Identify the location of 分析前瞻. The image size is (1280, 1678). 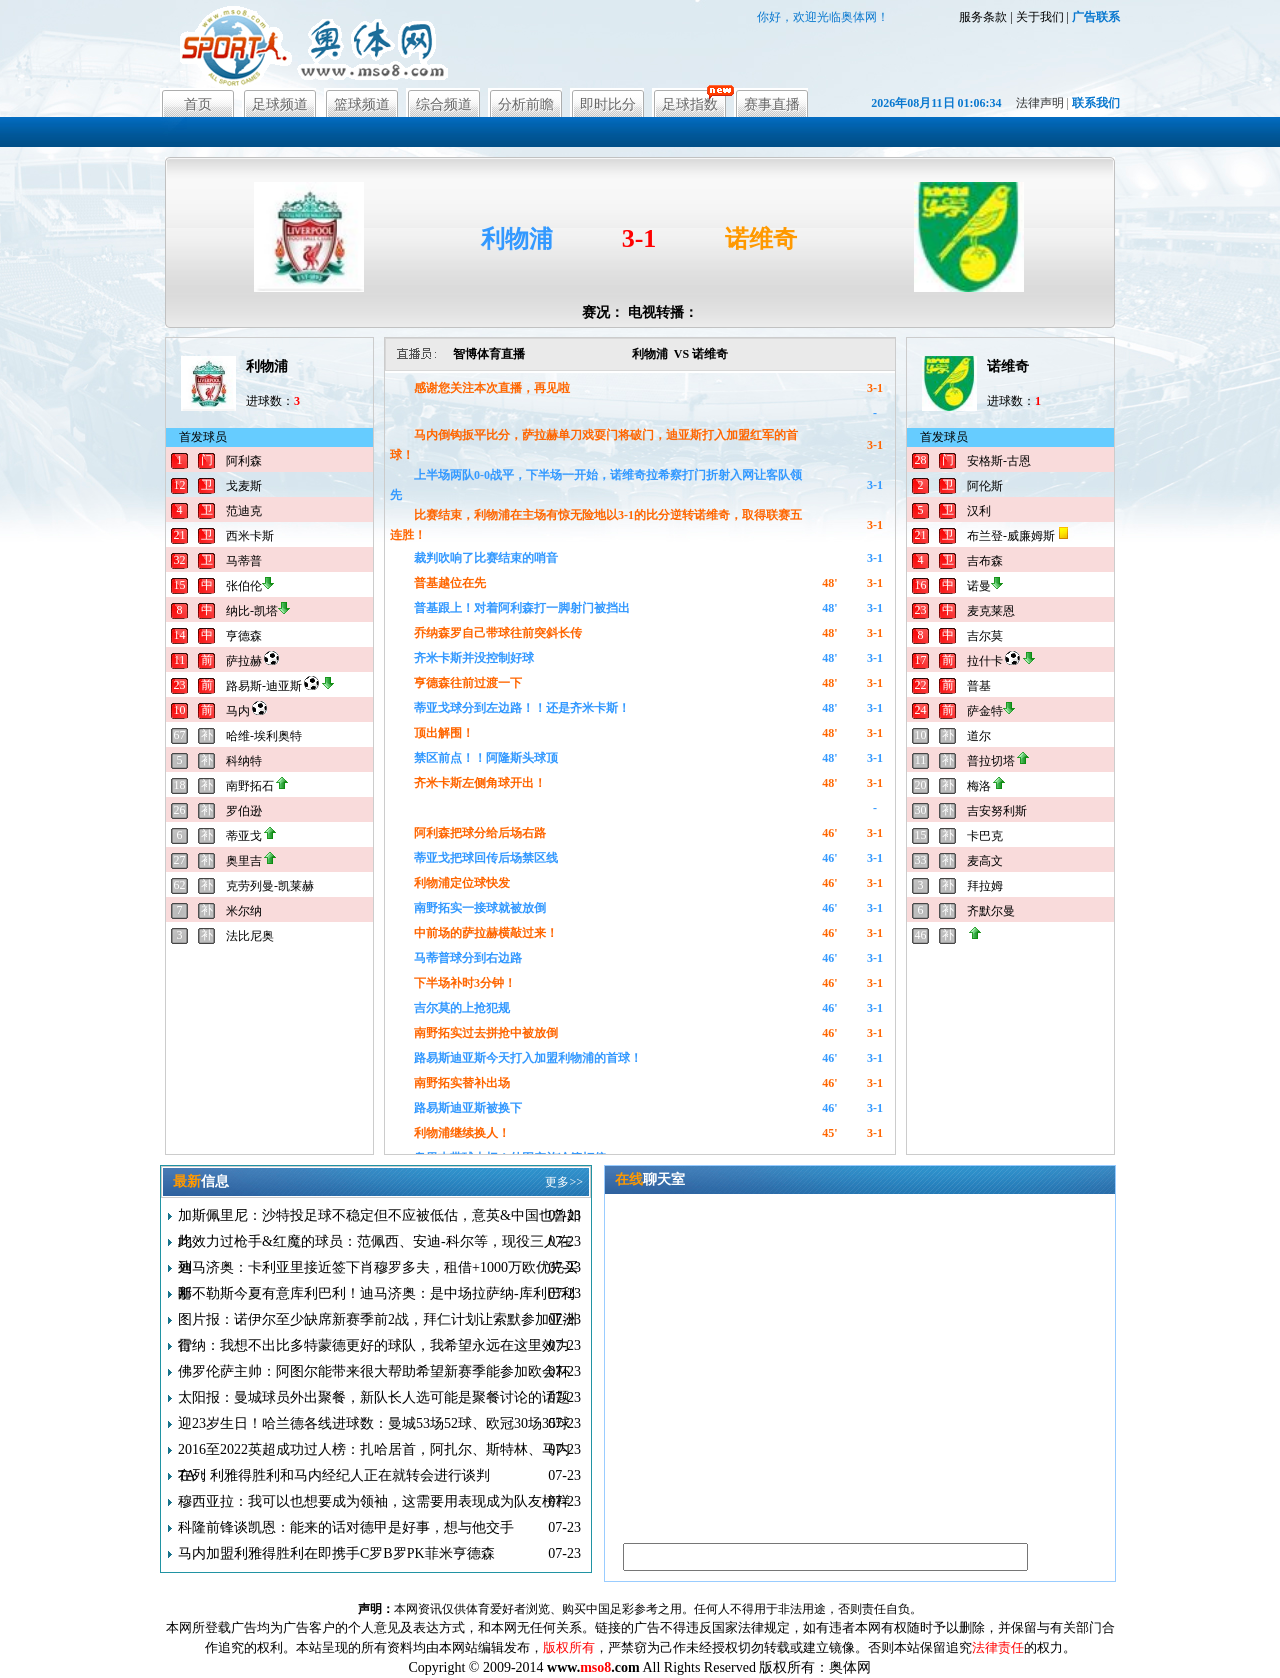
(526, 104).